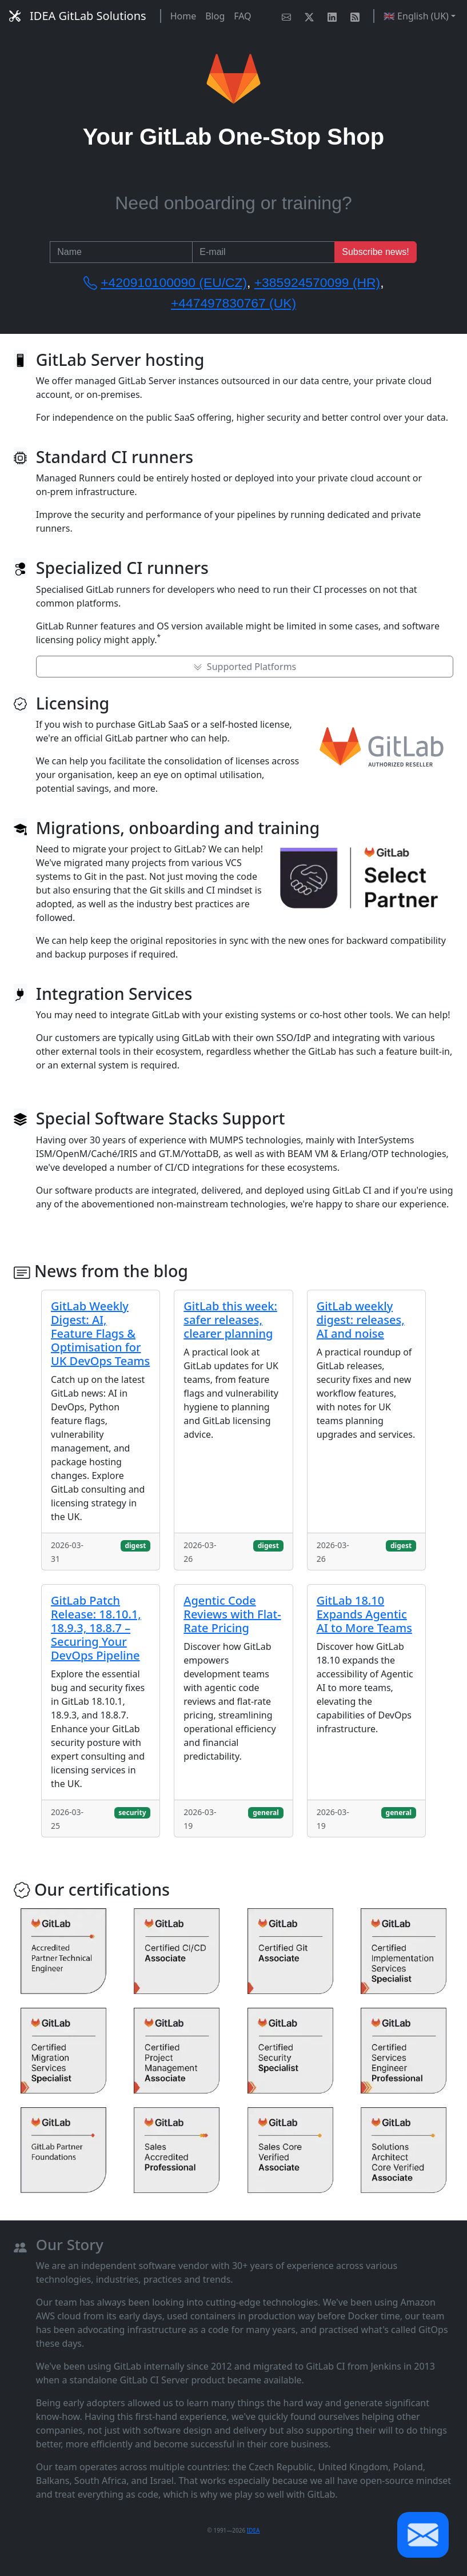 Image resolution: width=467 pixels, height=2576 pixels. I want to click on [button], so click(423, 2535).